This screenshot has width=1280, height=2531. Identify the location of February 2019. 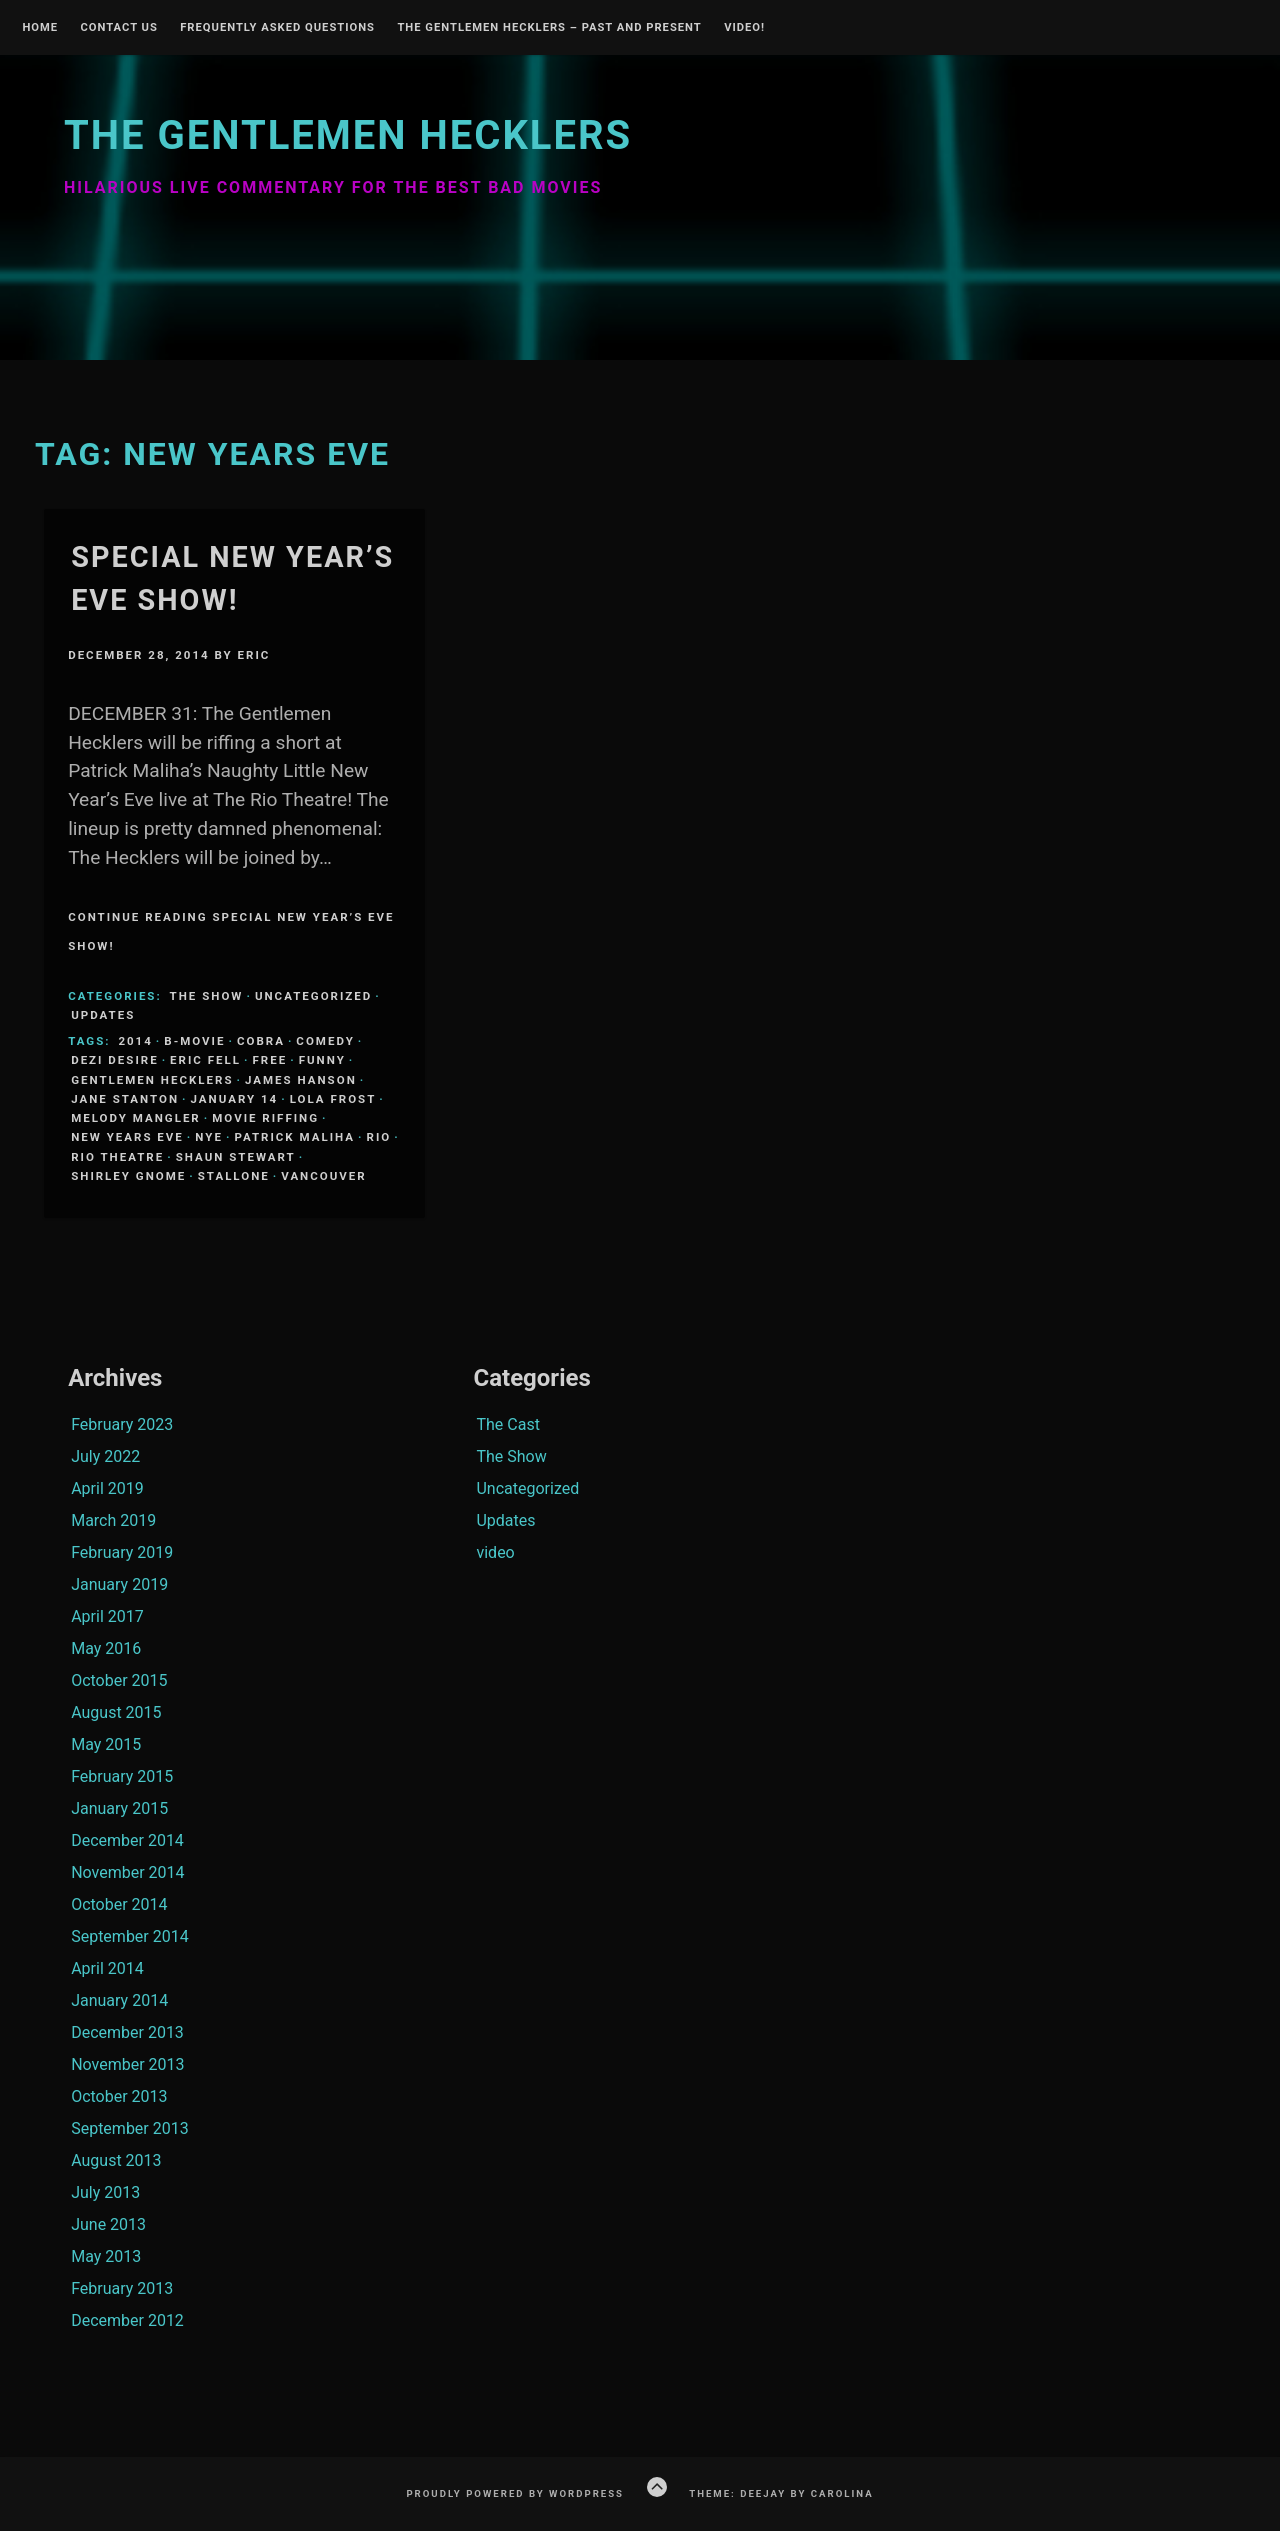
(122, 1552).